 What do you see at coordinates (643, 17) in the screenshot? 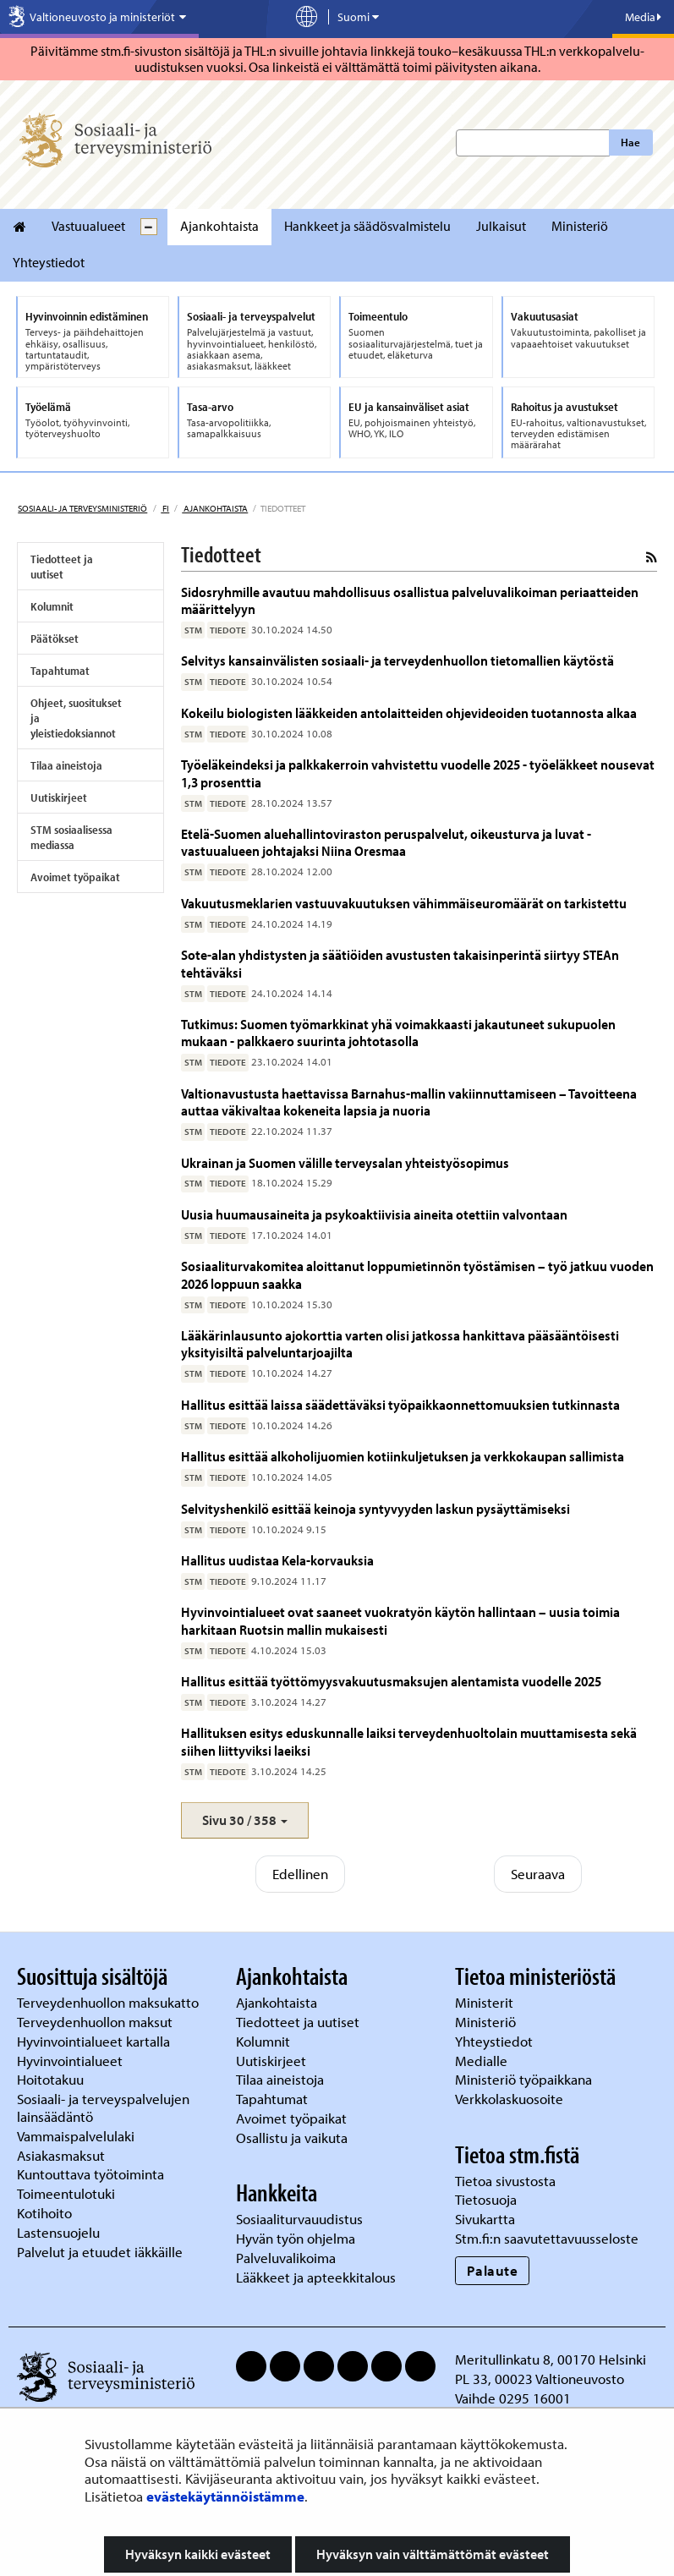
I see `Media` at bounding box center [643, 17].